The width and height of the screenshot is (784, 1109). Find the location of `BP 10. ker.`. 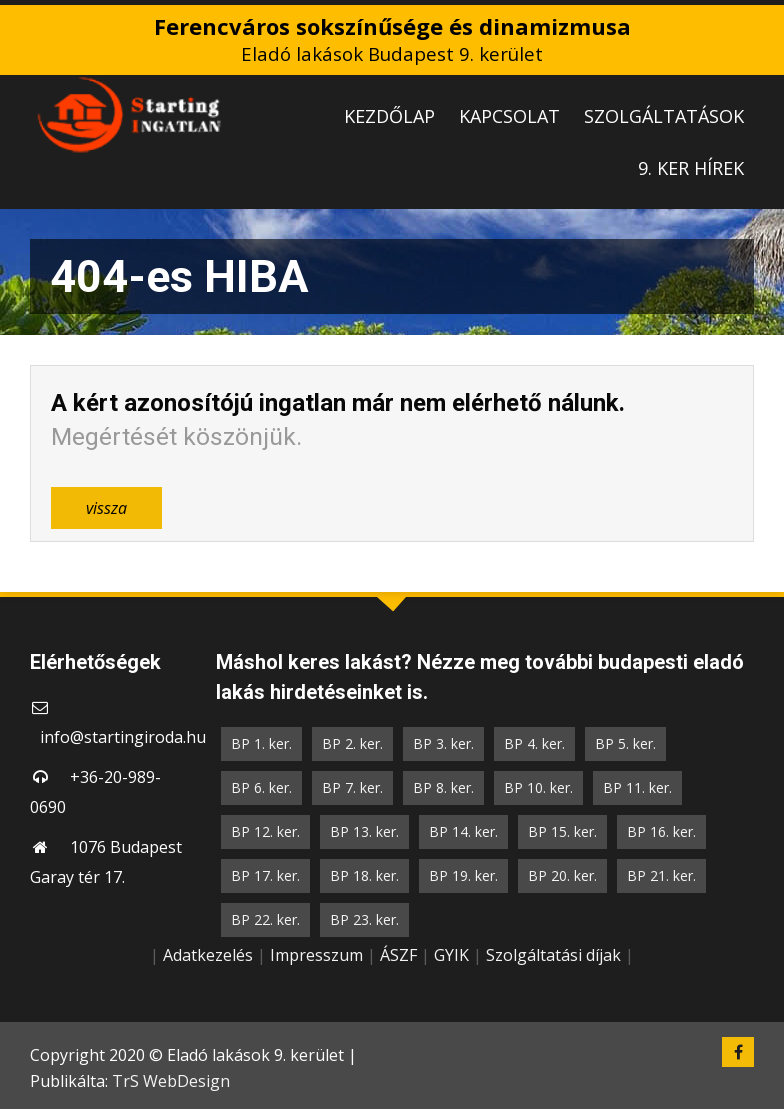

BP 10. ker. is located at coordinates (538, 787).